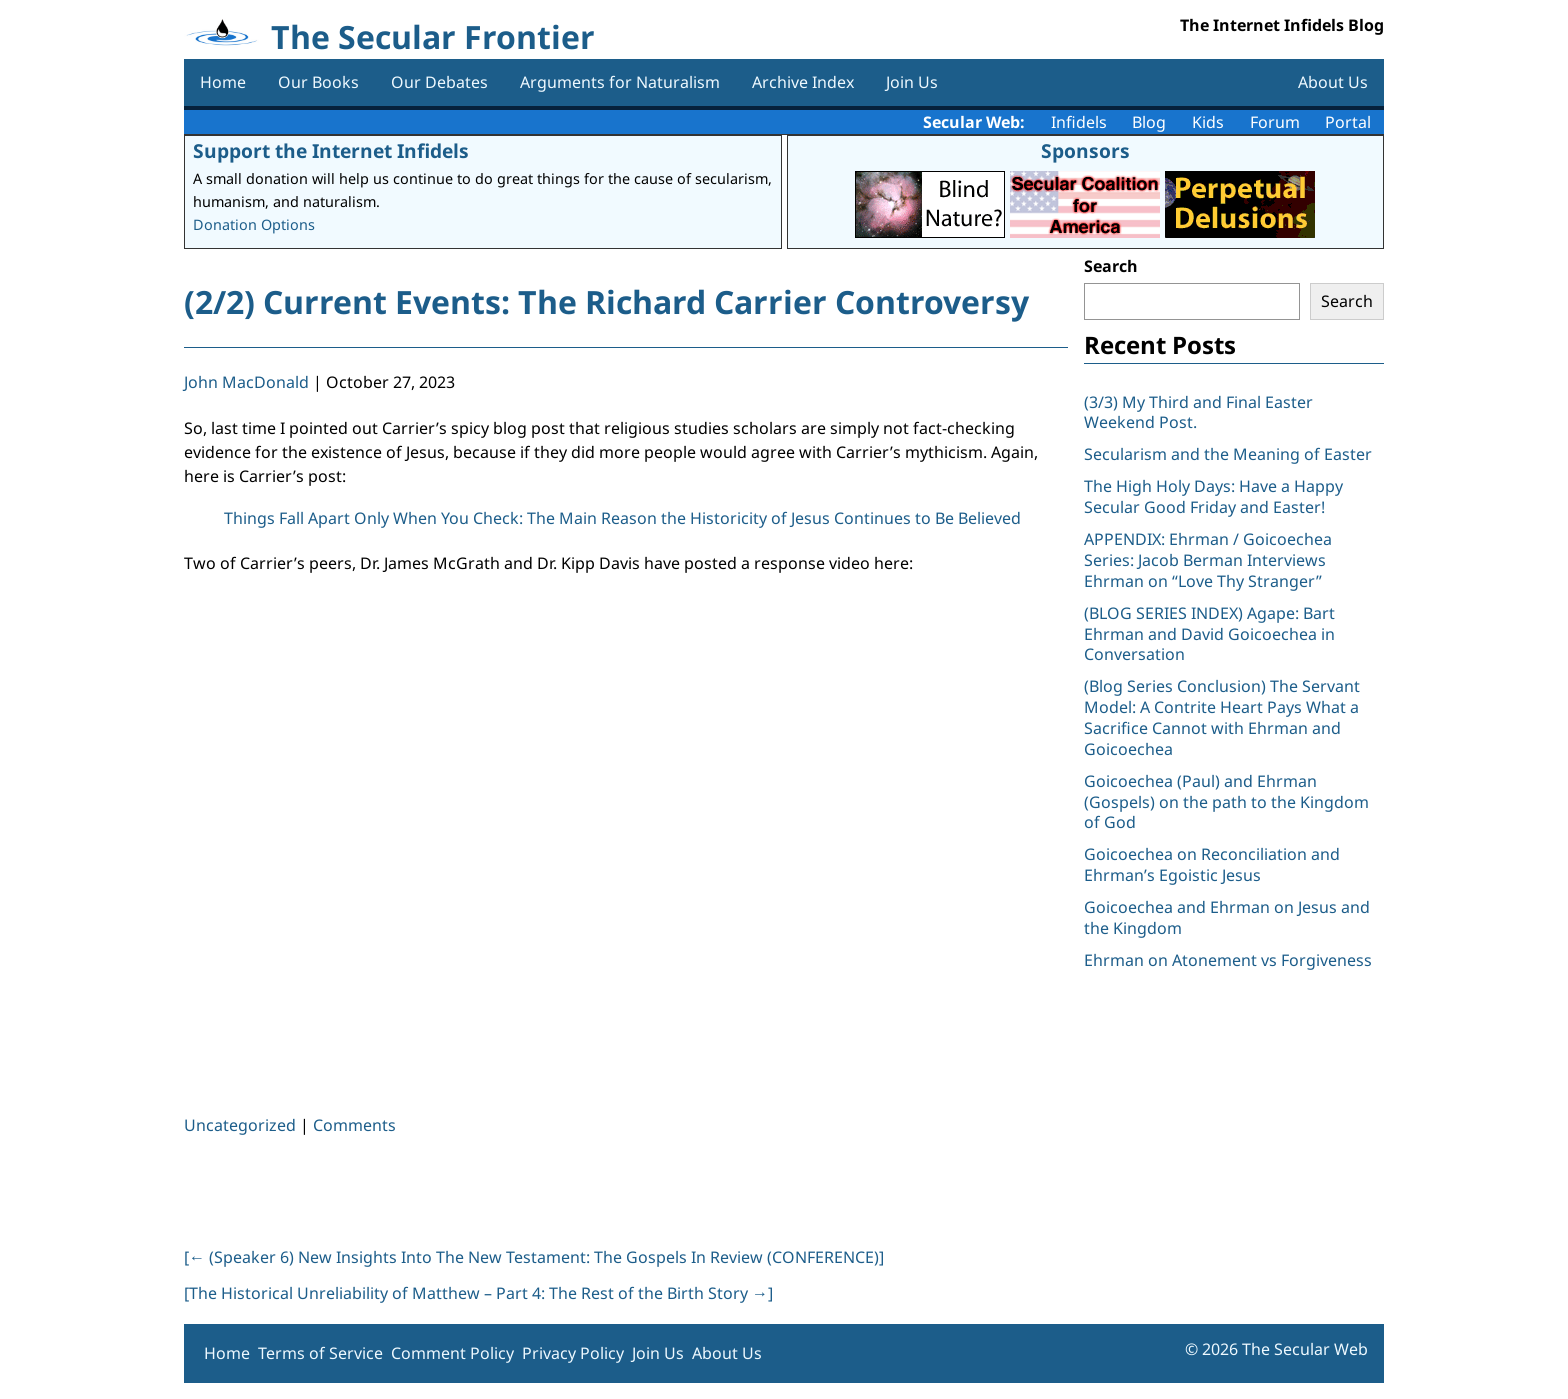  I want to click on Forum, so click(1275, 122).